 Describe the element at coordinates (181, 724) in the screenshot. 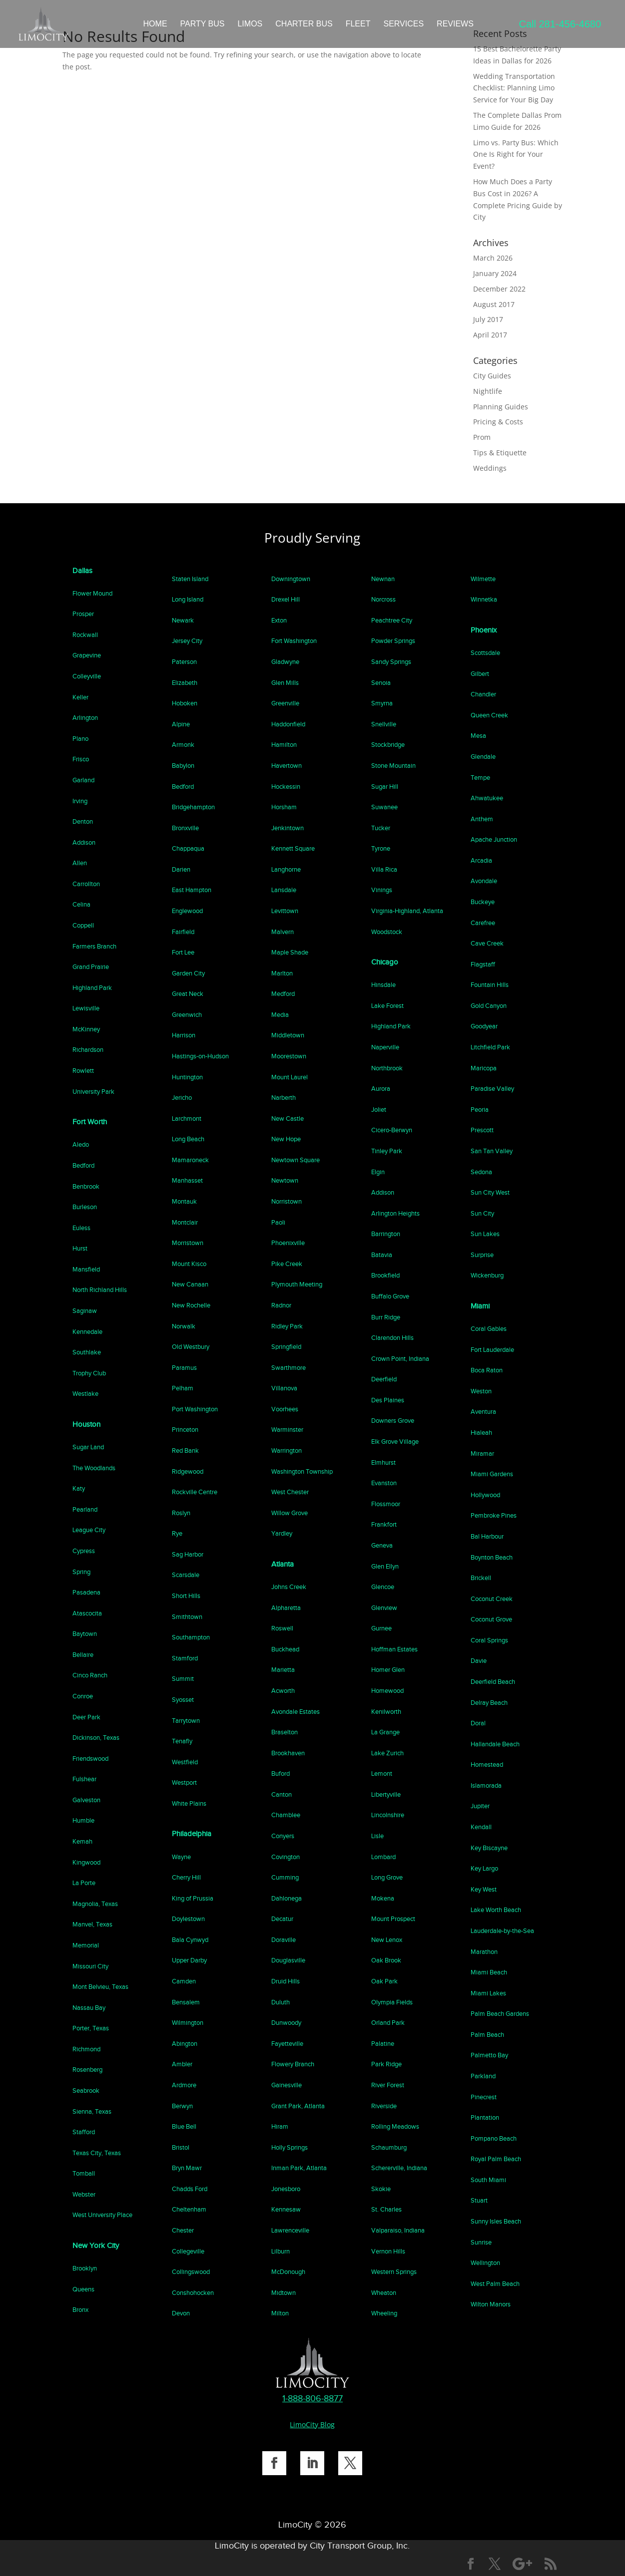

I see `Alpine` at that location.